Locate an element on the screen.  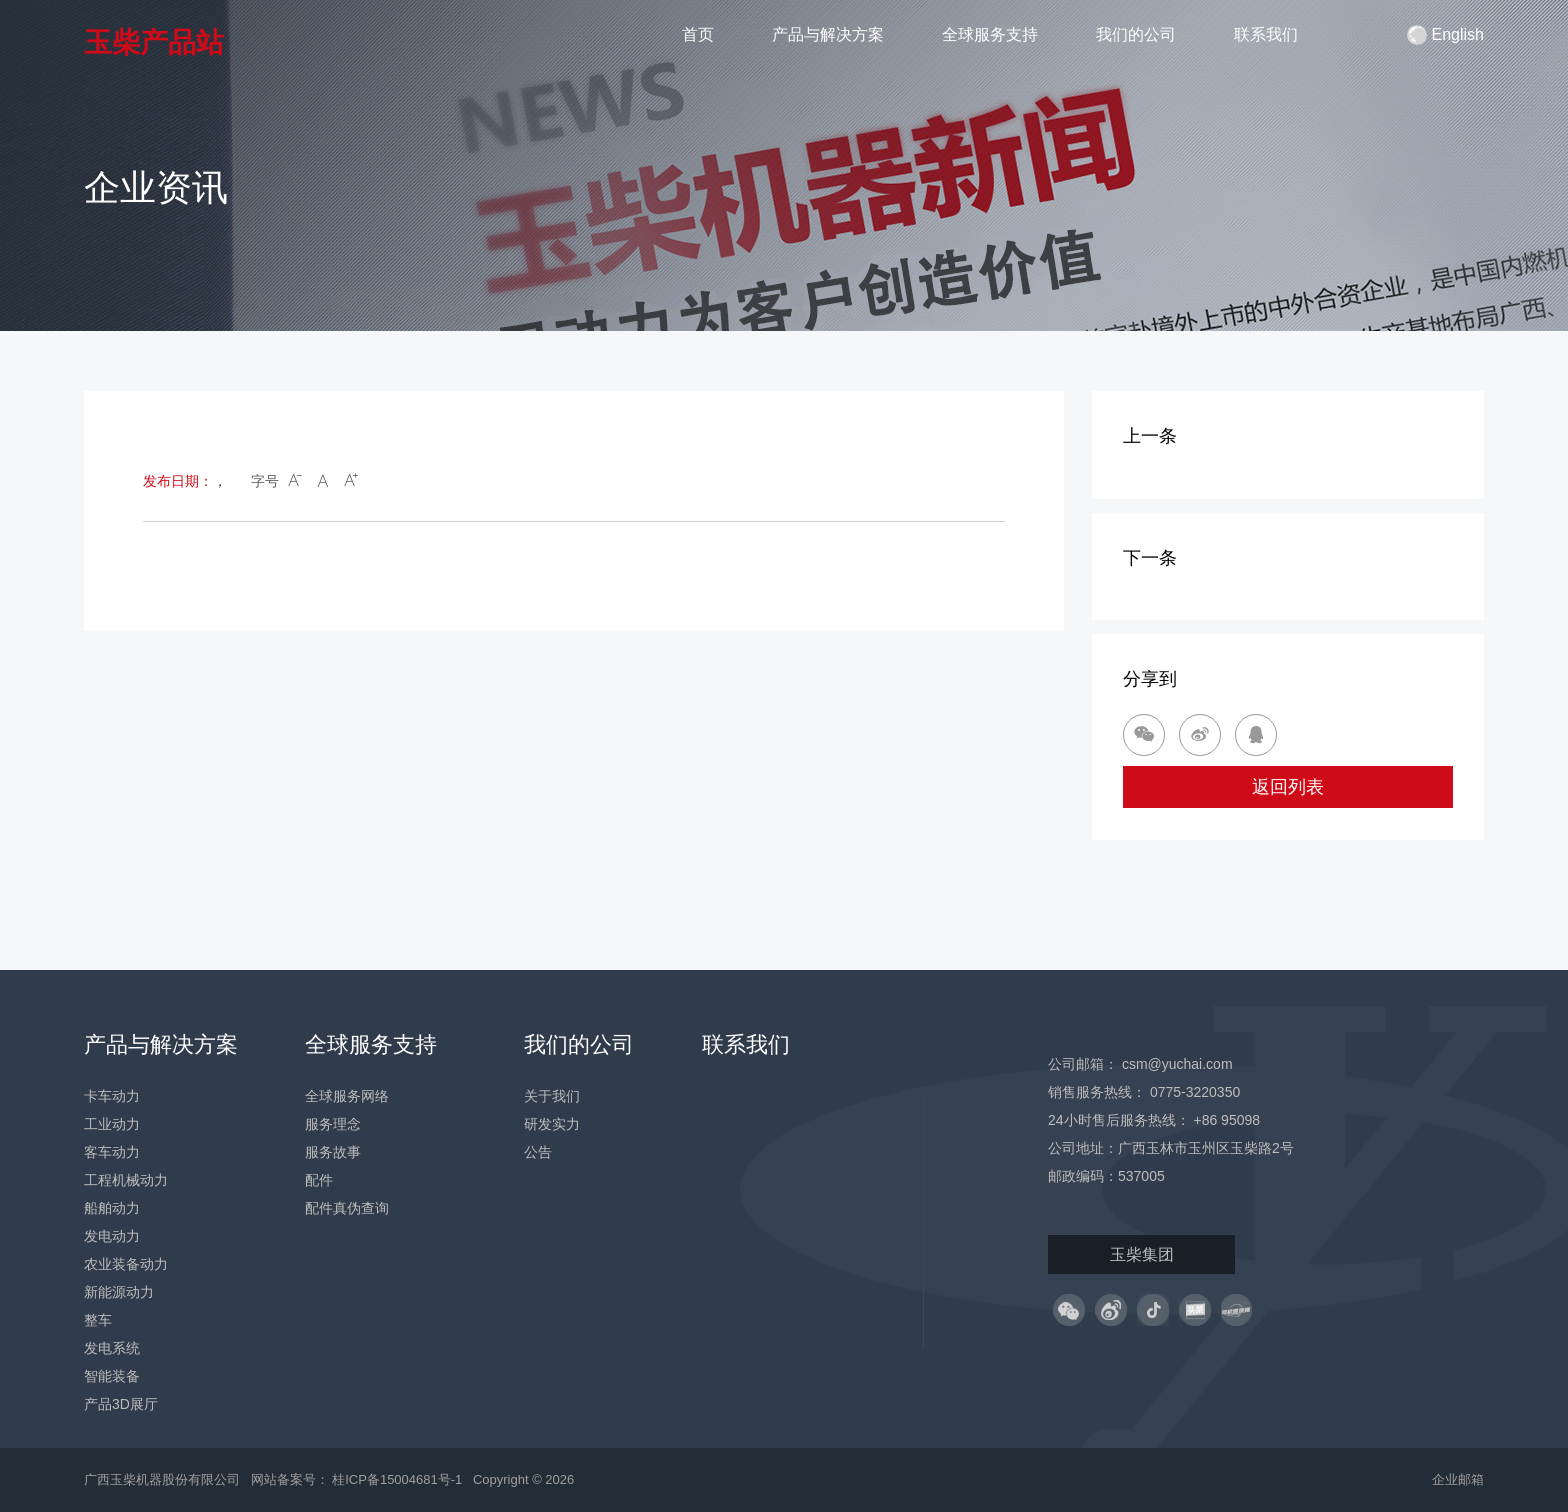
关于我们 is located at coordinates (552, 1096).